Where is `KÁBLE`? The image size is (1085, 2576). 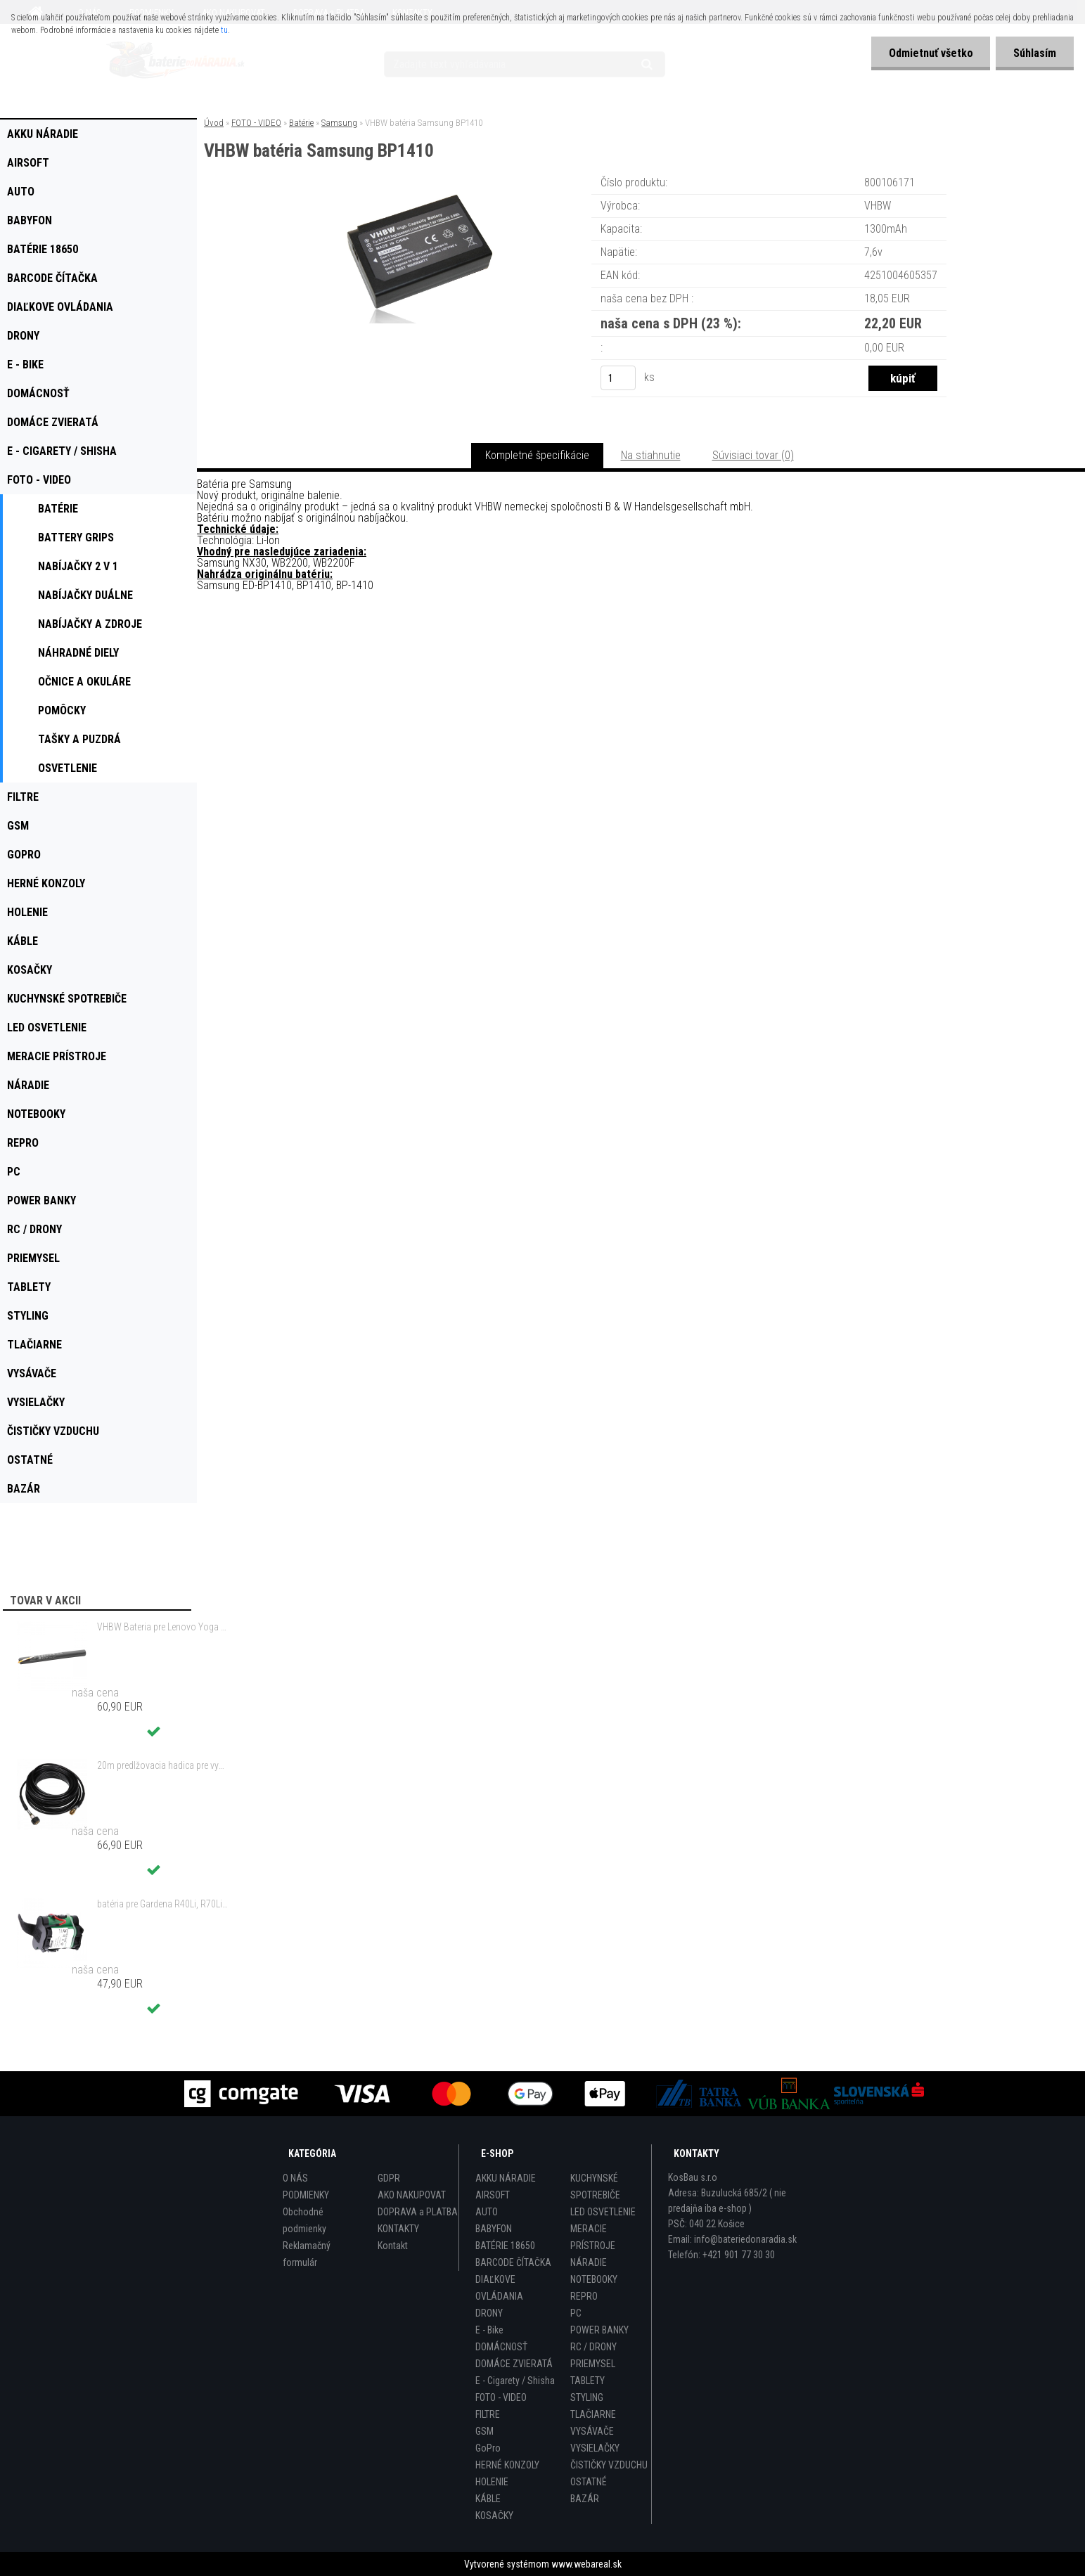 KÁBLE is located at coordinates (488, 2498).